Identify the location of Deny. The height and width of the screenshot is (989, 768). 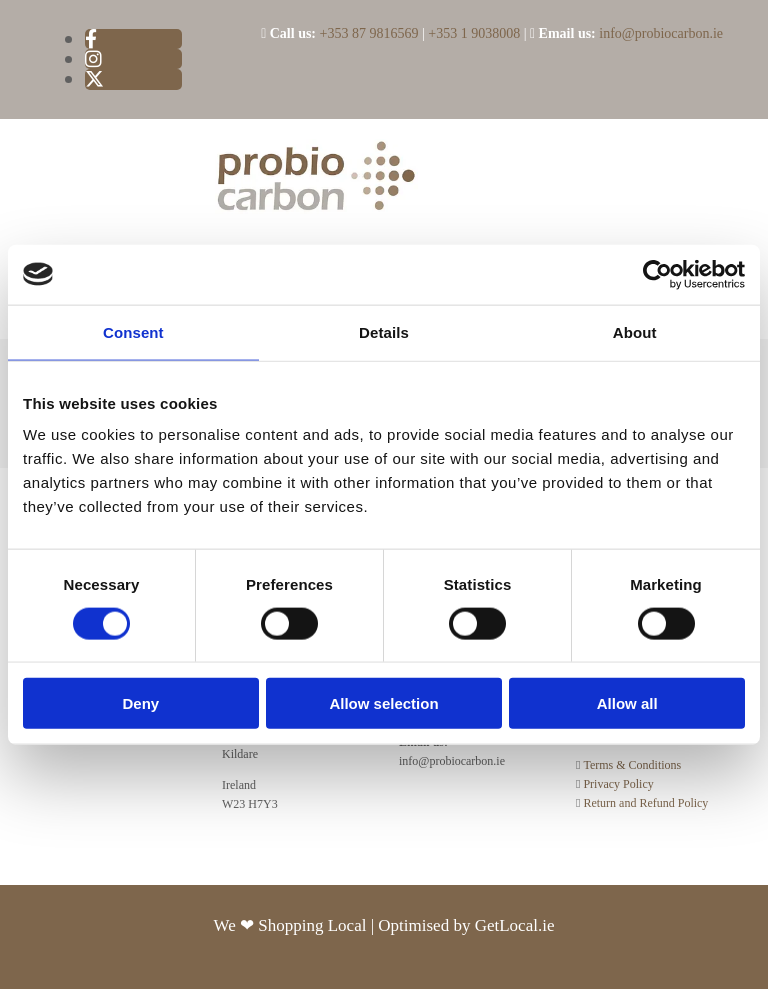
(140, 703).